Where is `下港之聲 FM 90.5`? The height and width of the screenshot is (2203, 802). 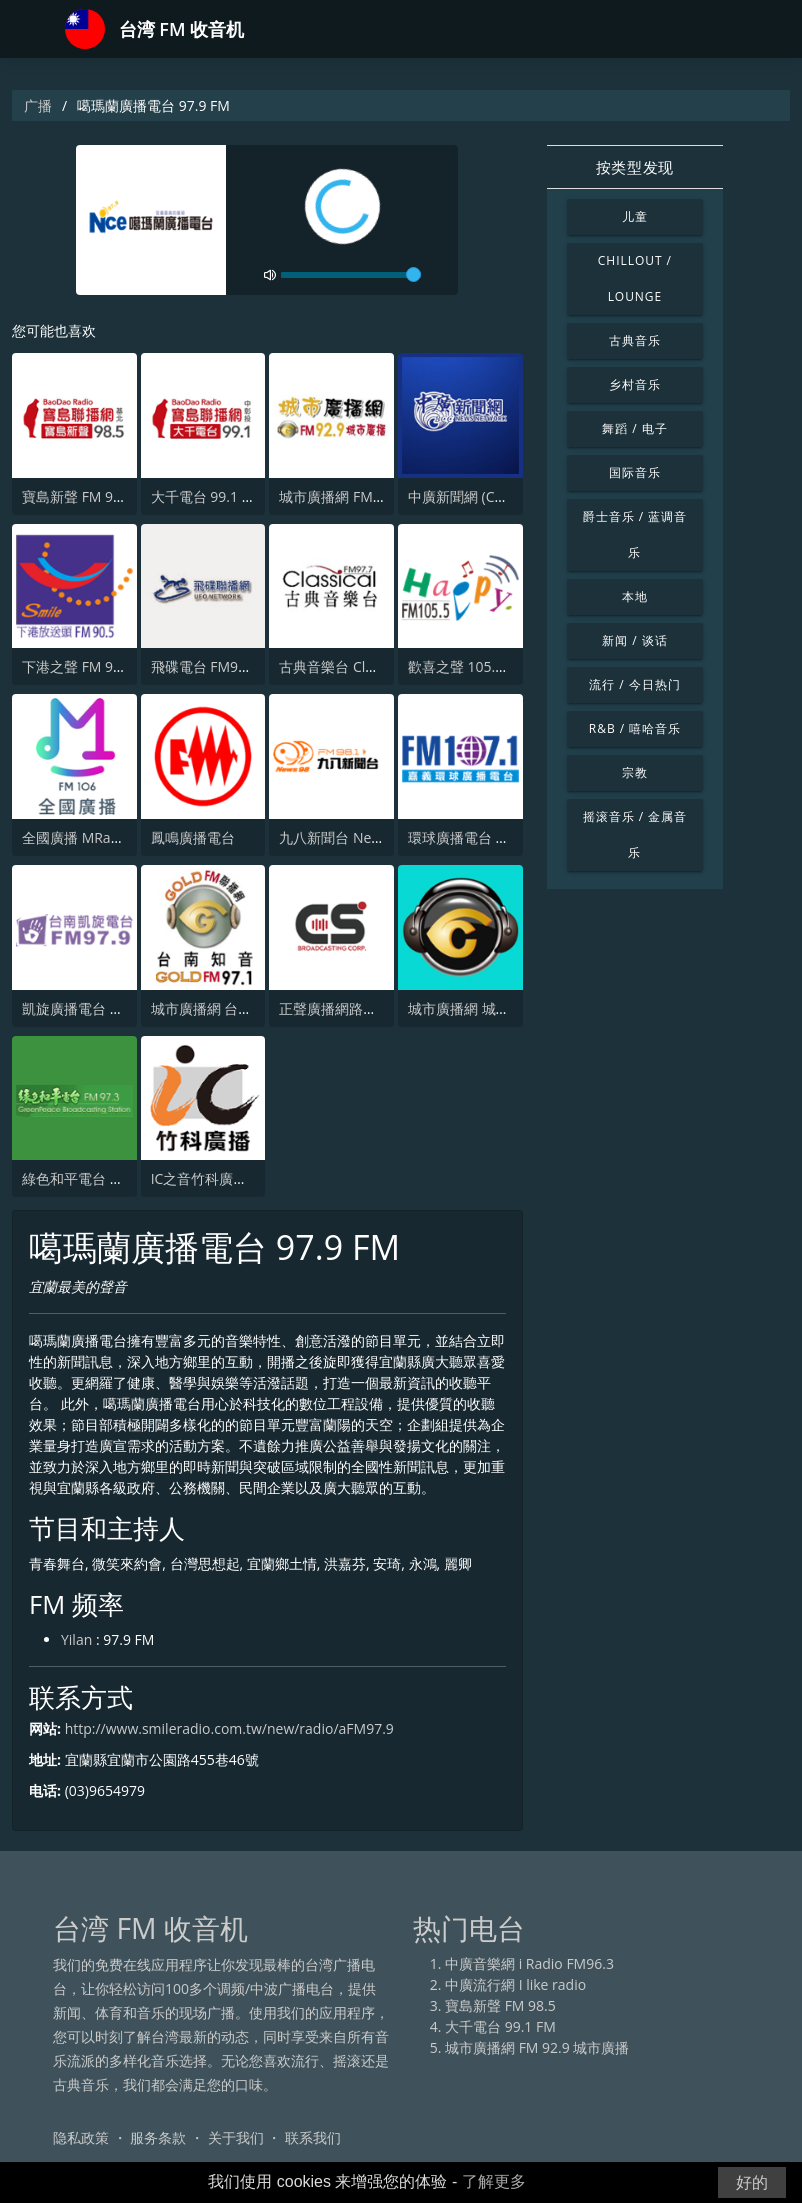 下港之聲 FM 90.5 is located at coordinates (77, 666).